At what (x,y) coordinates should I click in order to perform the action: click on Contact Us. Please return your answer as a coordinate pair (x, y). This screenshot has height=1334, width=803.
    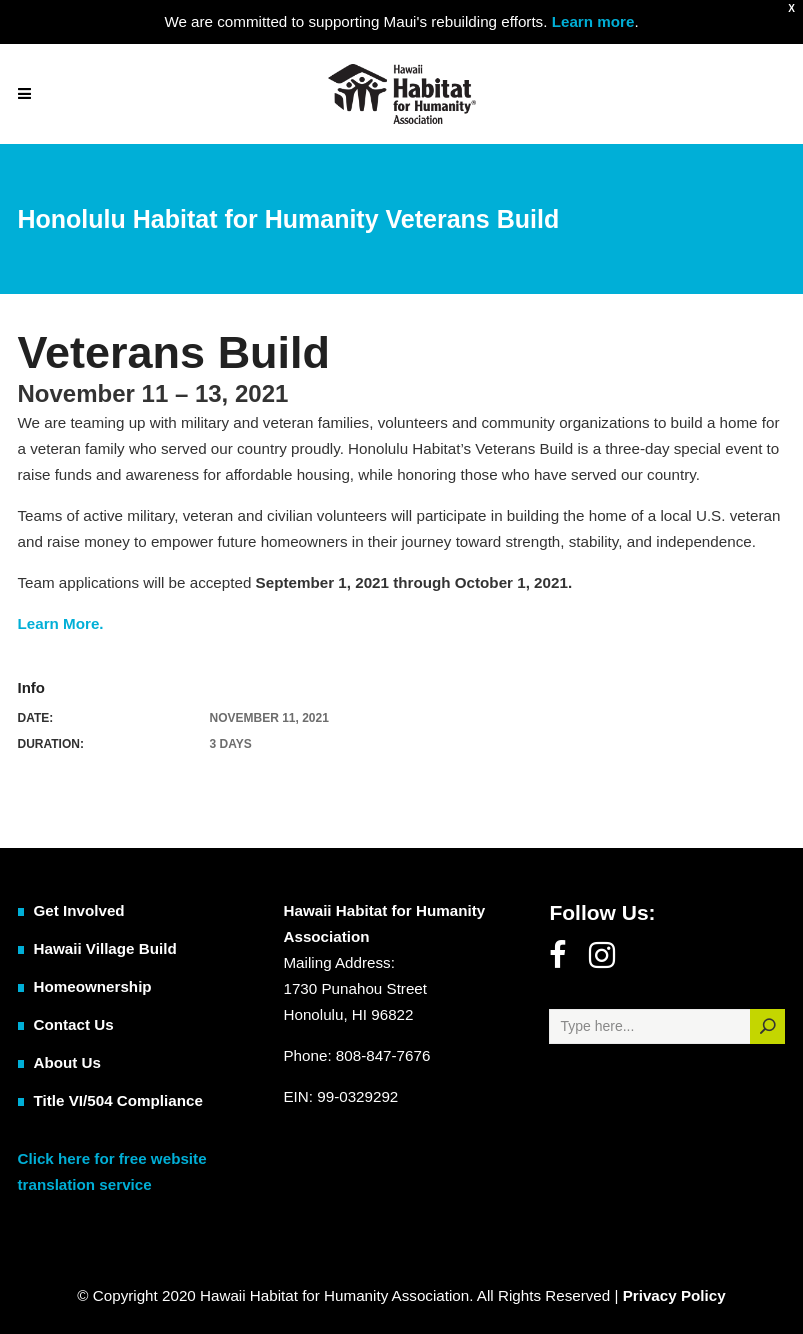
    Looking at the image, I should click on (74, 1024).